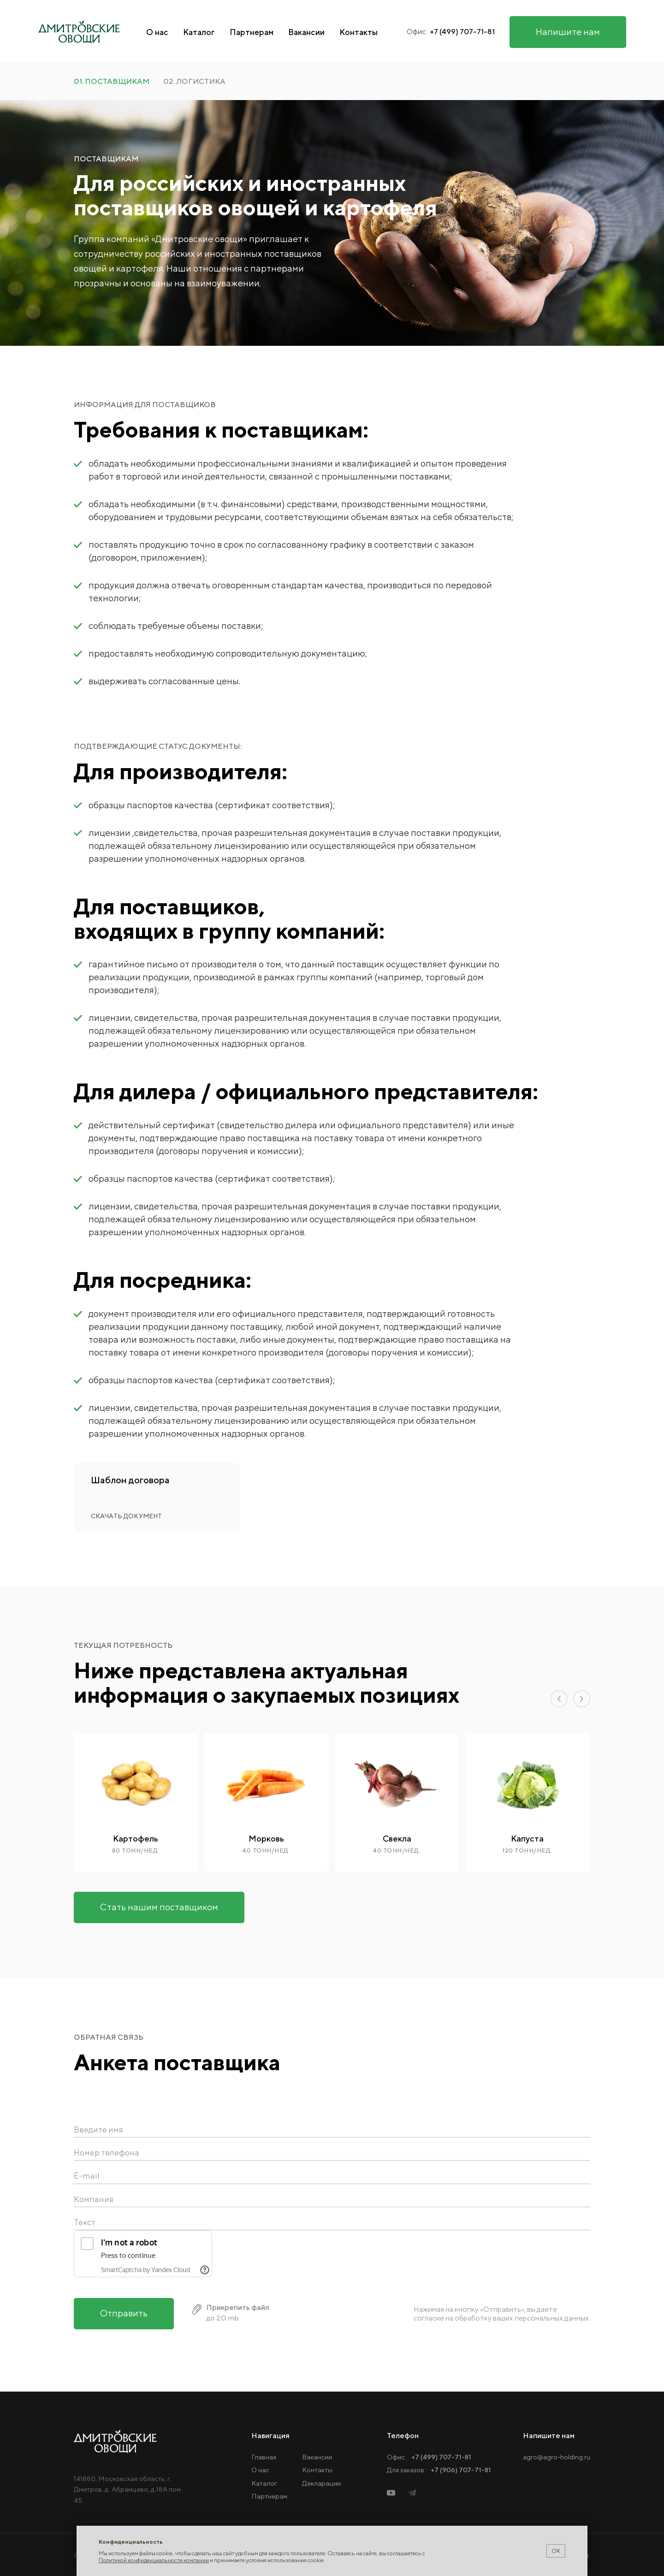 The image size is (664, 2576). I want to click on Декларации, so click(321, 2483).